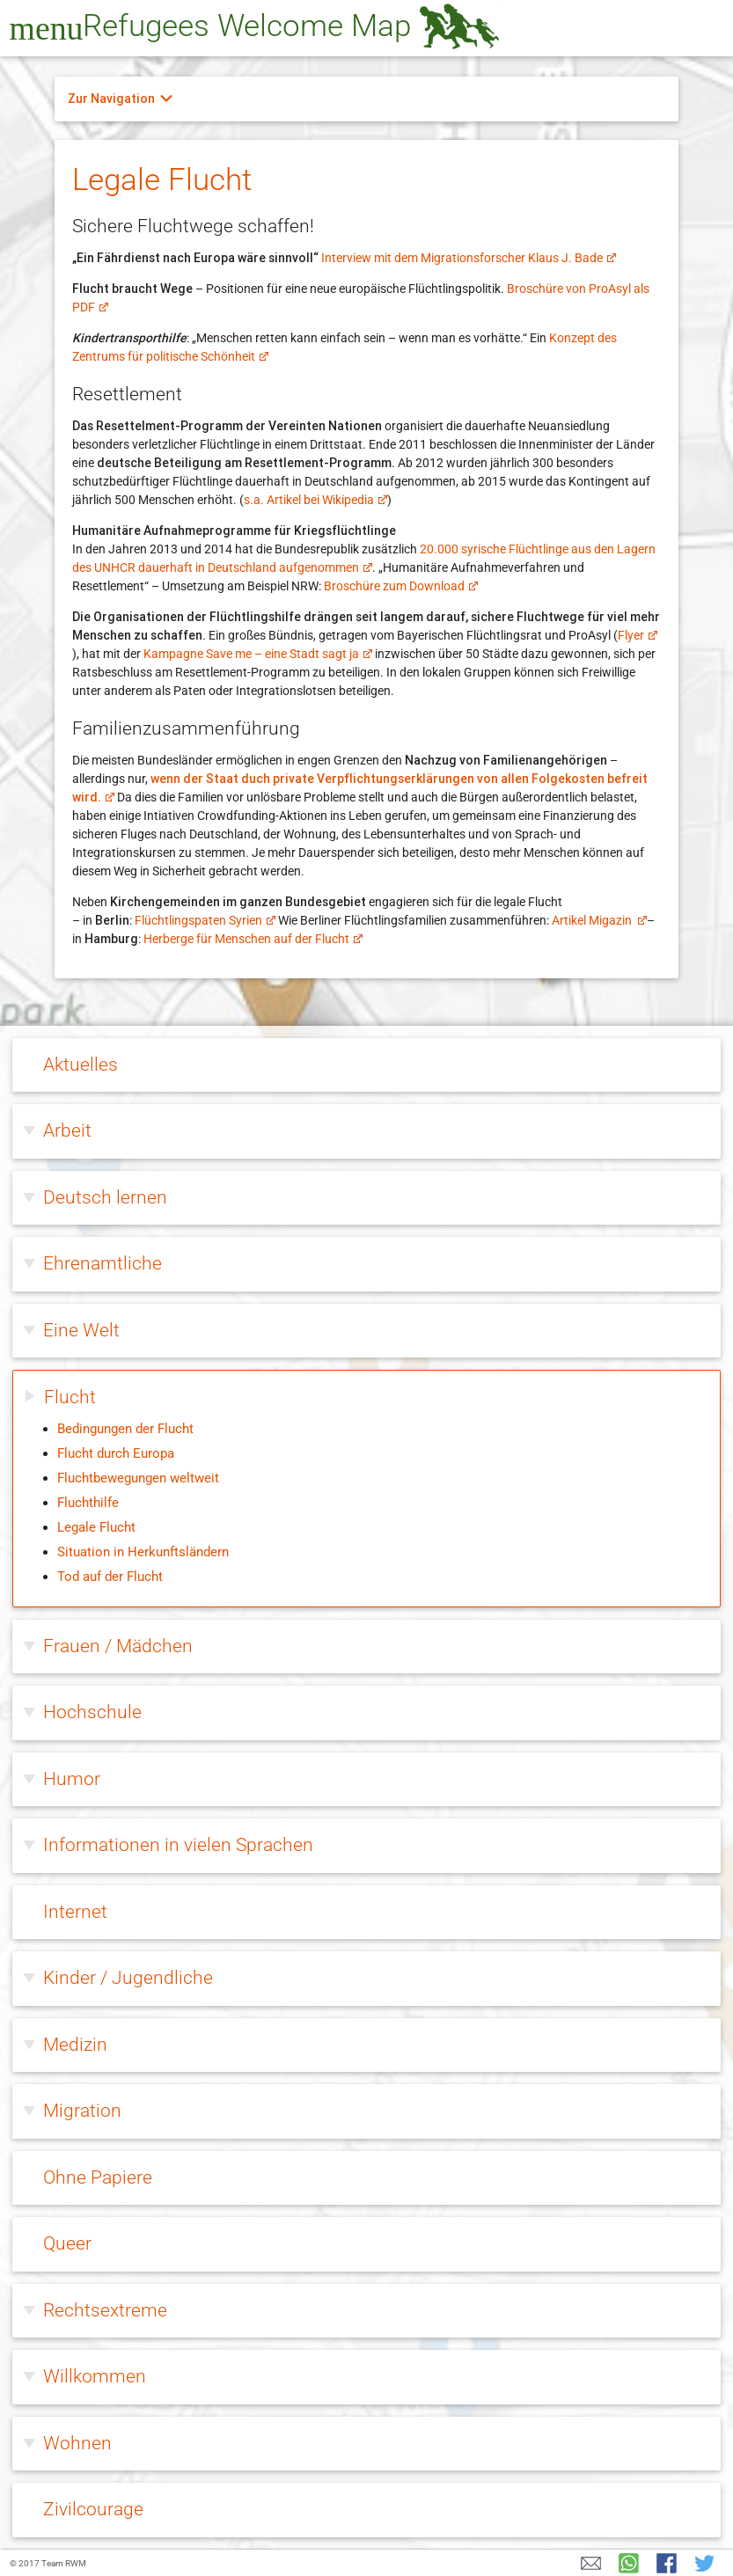 The height and width of the screenshot is (2576, 733). I want to click on Legale Flucht, so click(96, 1527).